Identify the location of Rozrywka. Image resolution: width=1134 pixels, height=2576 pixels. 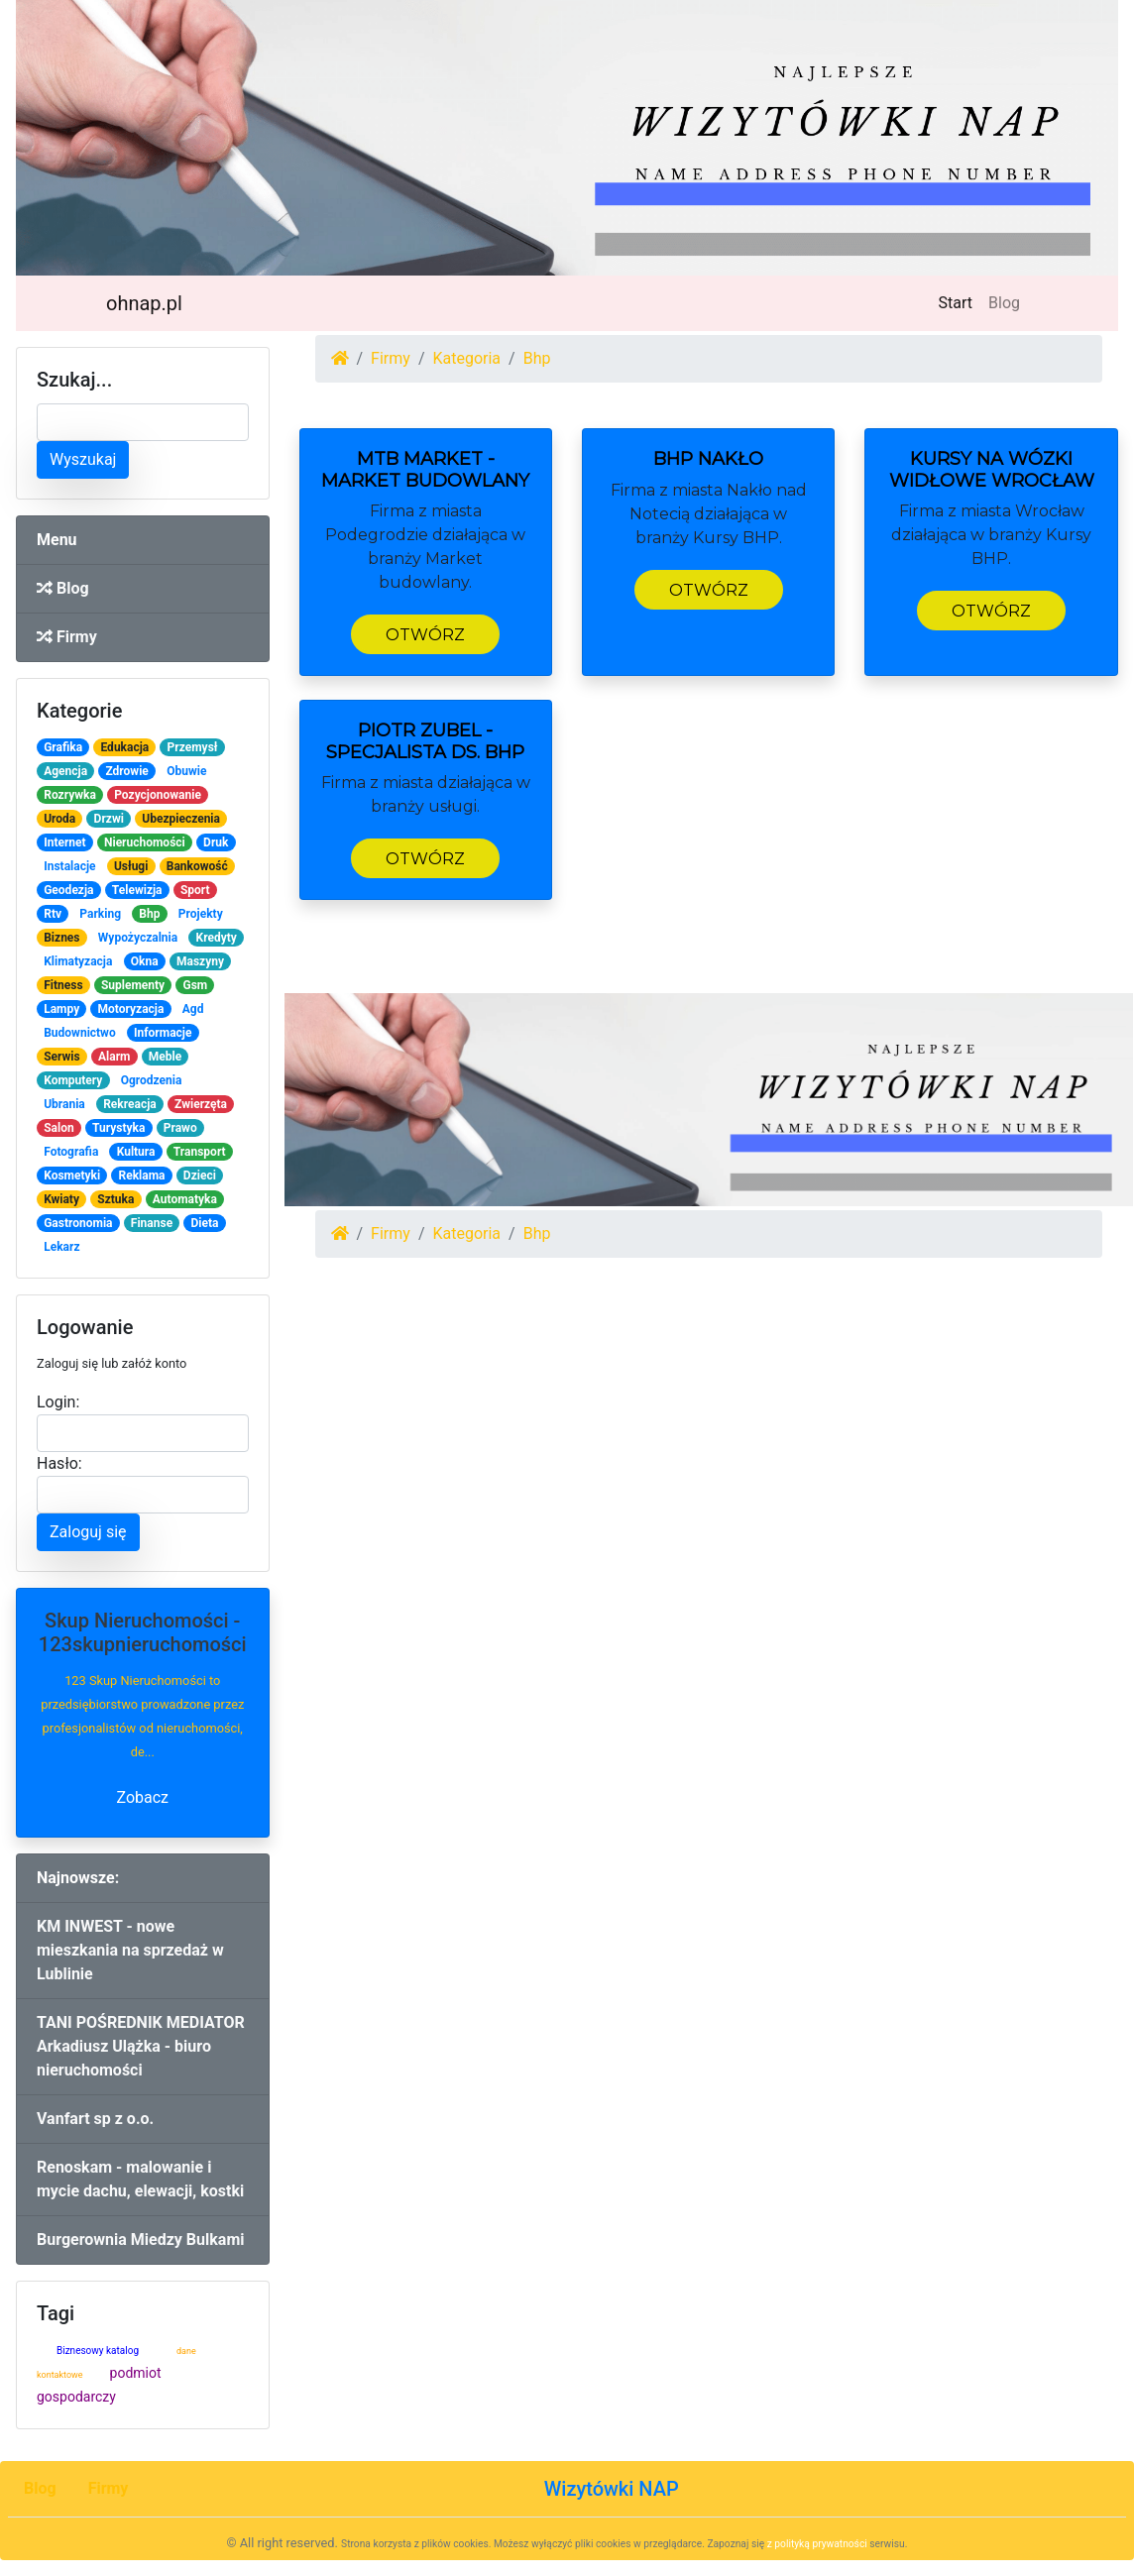
(70, 795).